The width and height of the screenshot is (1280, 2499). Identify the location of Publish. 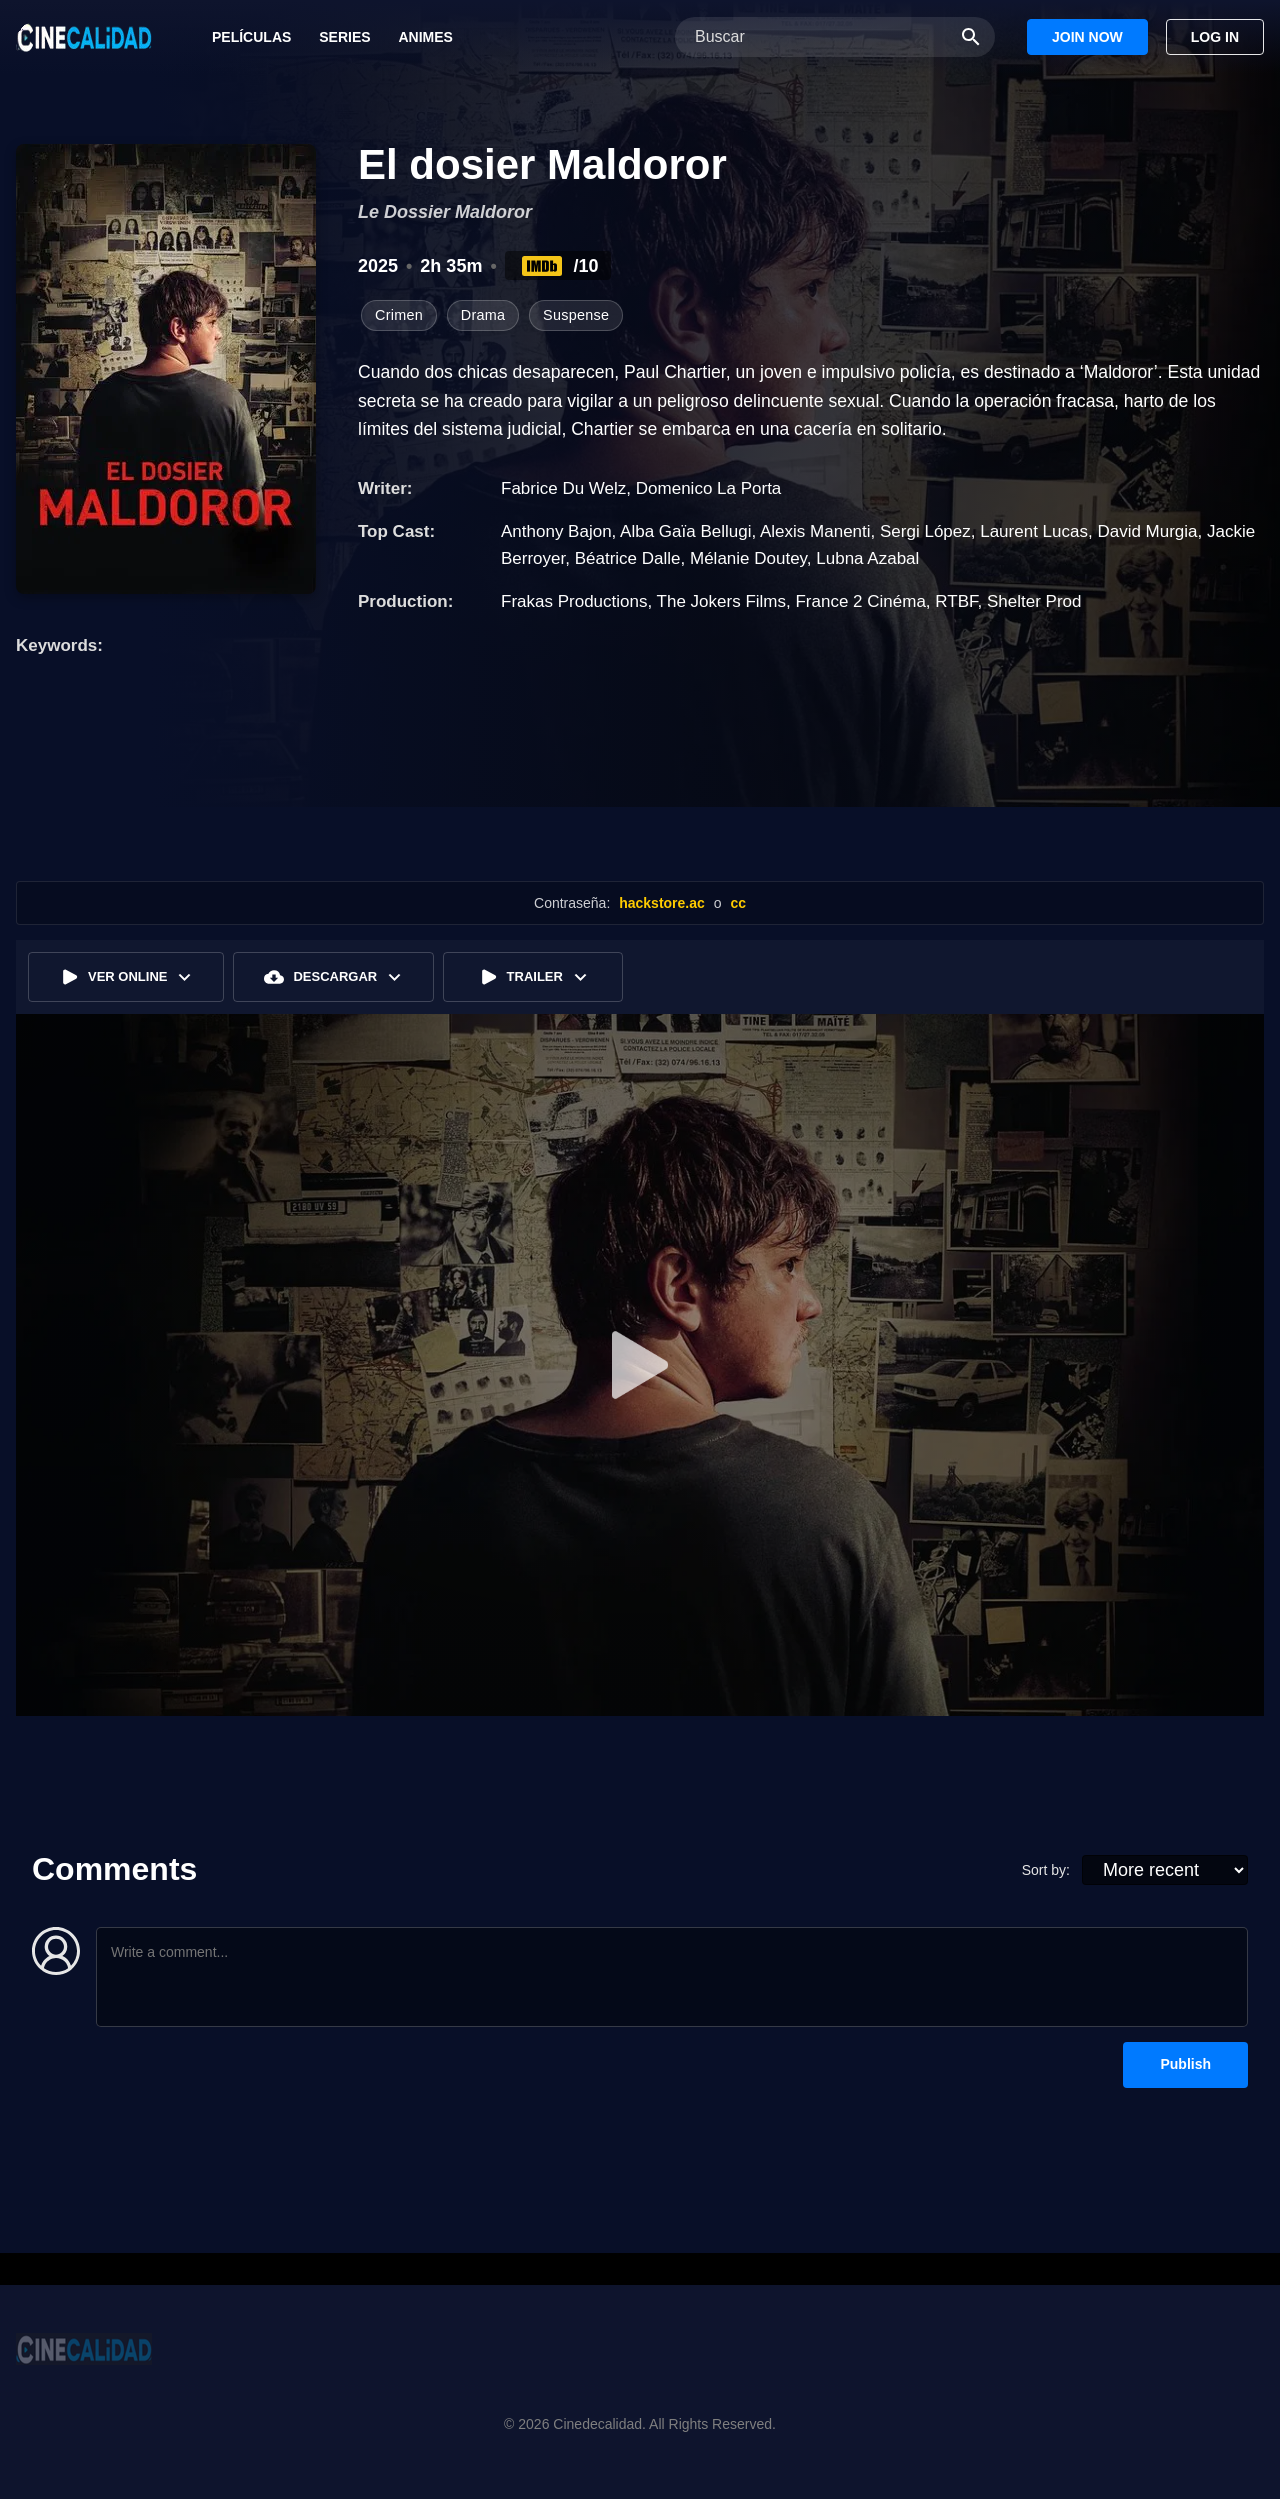
(1185, 2064).